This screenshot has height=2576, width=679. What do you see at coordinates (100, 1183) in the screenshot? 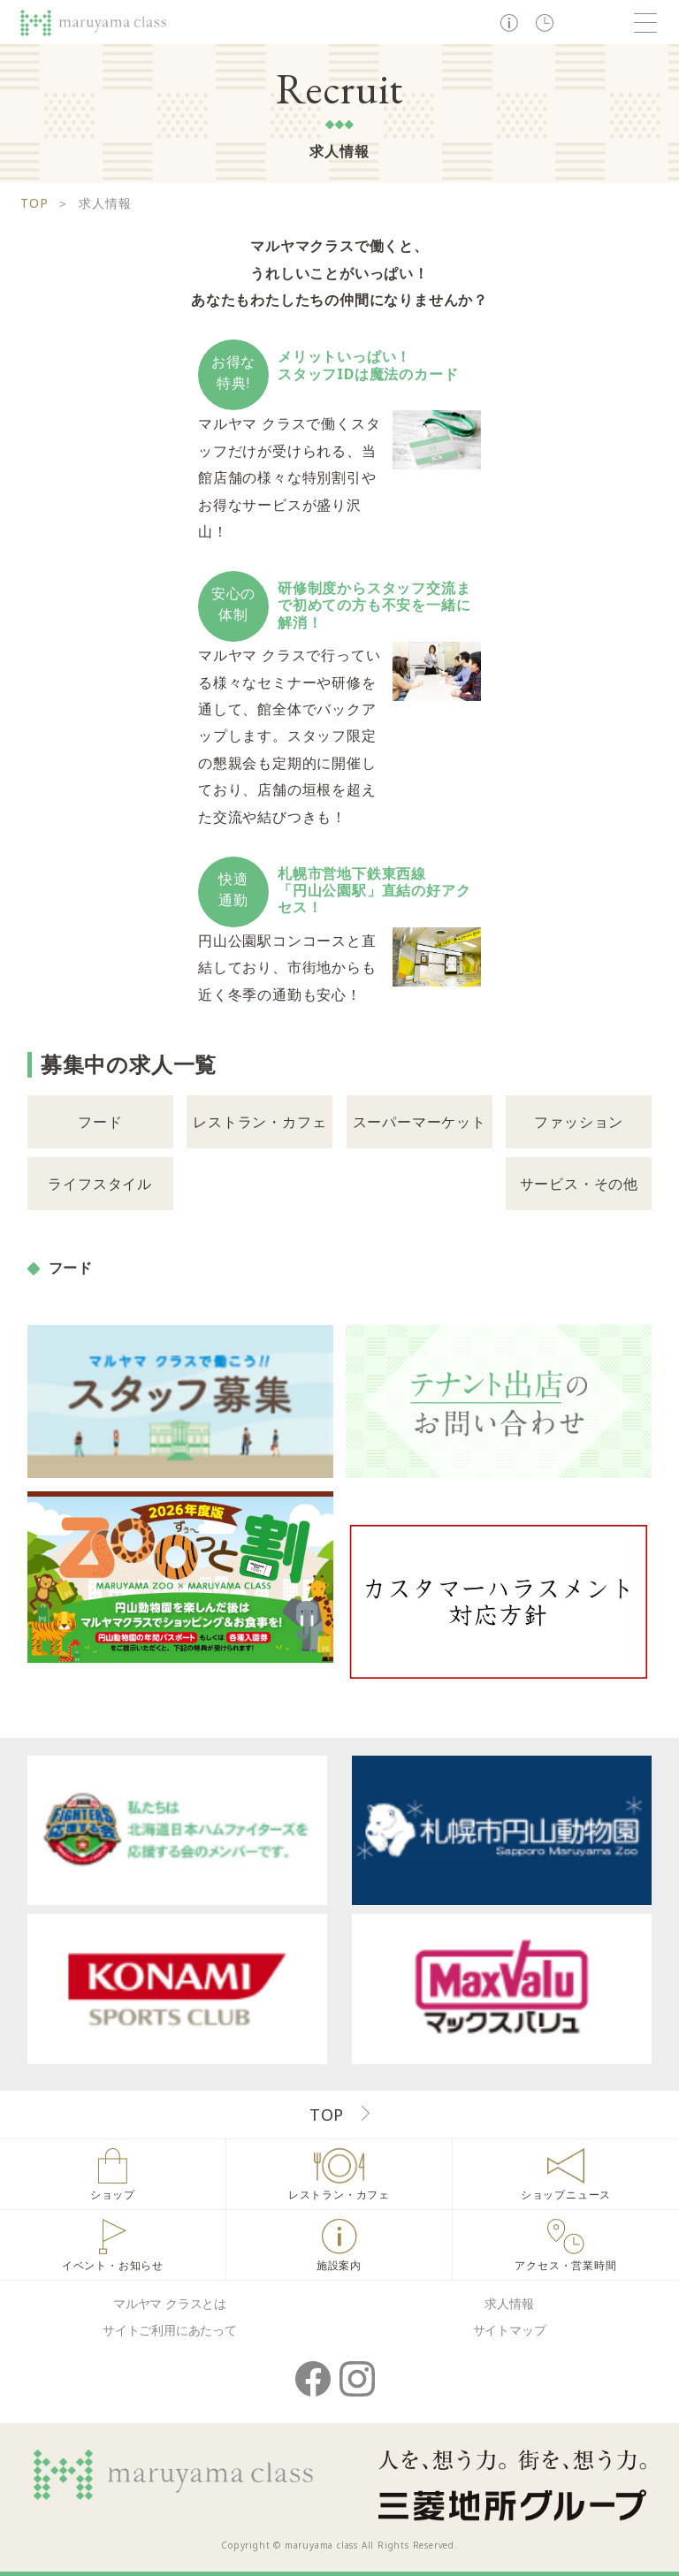
I see `ライフスタイル` at bounding box center [100, 1183].